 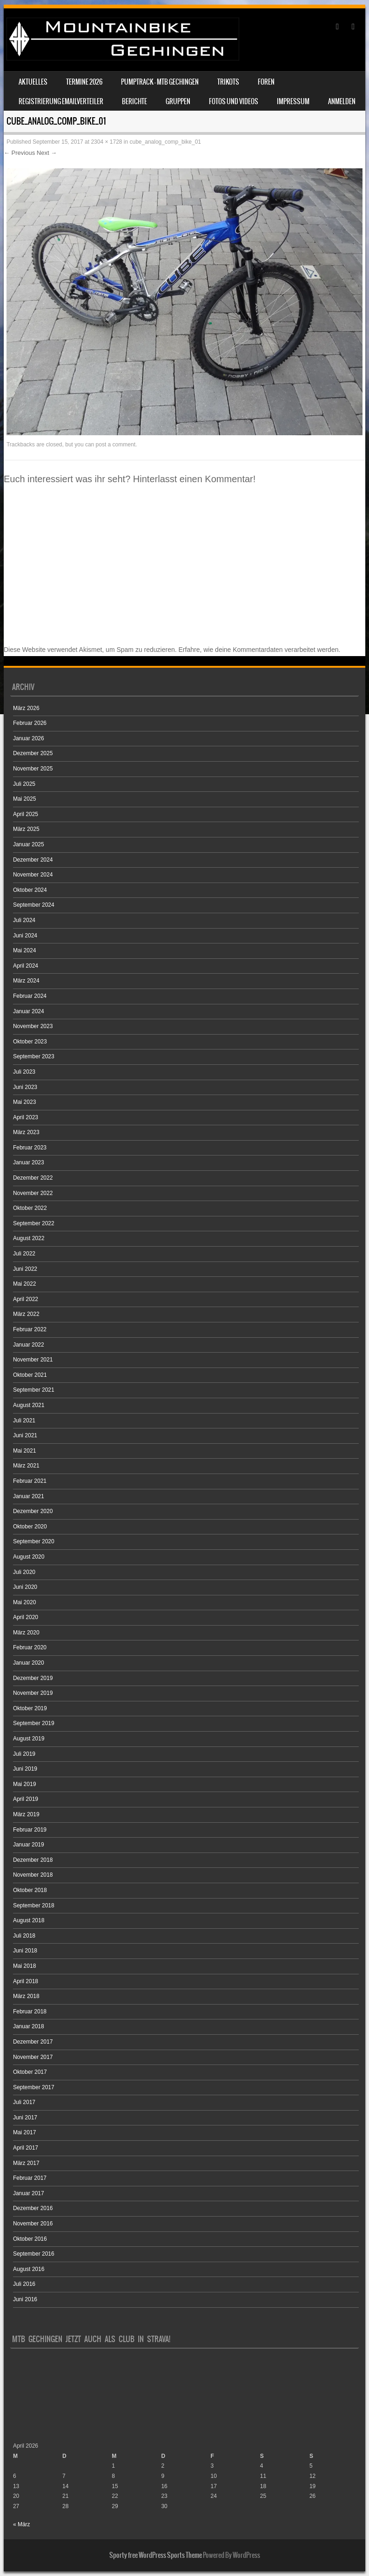 What do you see at coordinates (28, 2026) in the screenshot?
I see `Januar 2018` at bounding box center [28, 2026].